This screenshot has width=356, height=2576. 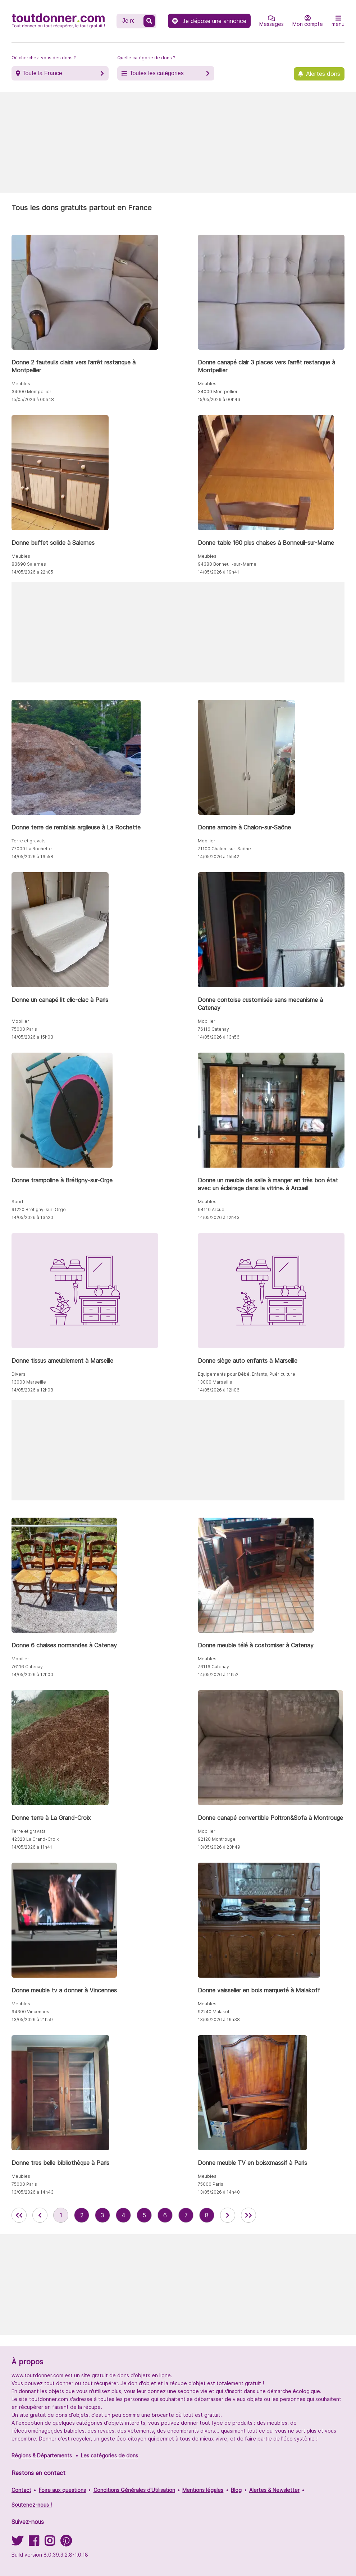 I want to click on Alertes dons, so click(x=323, y=73).